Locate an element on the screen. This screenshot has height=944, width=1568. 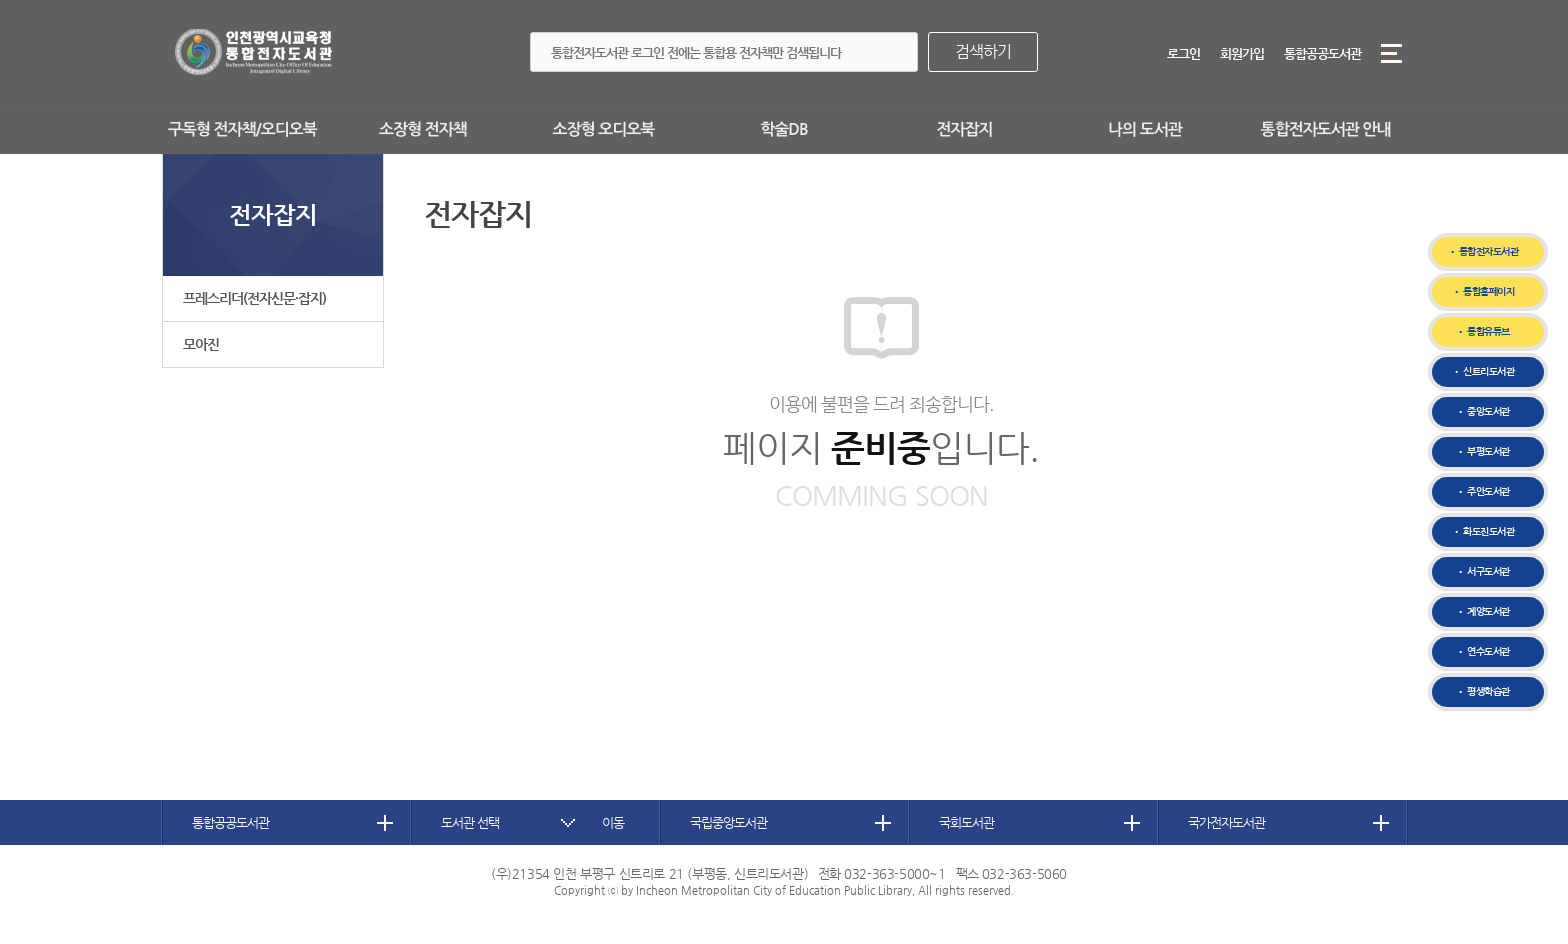
검색하기 is located at coordinates (983, 51).